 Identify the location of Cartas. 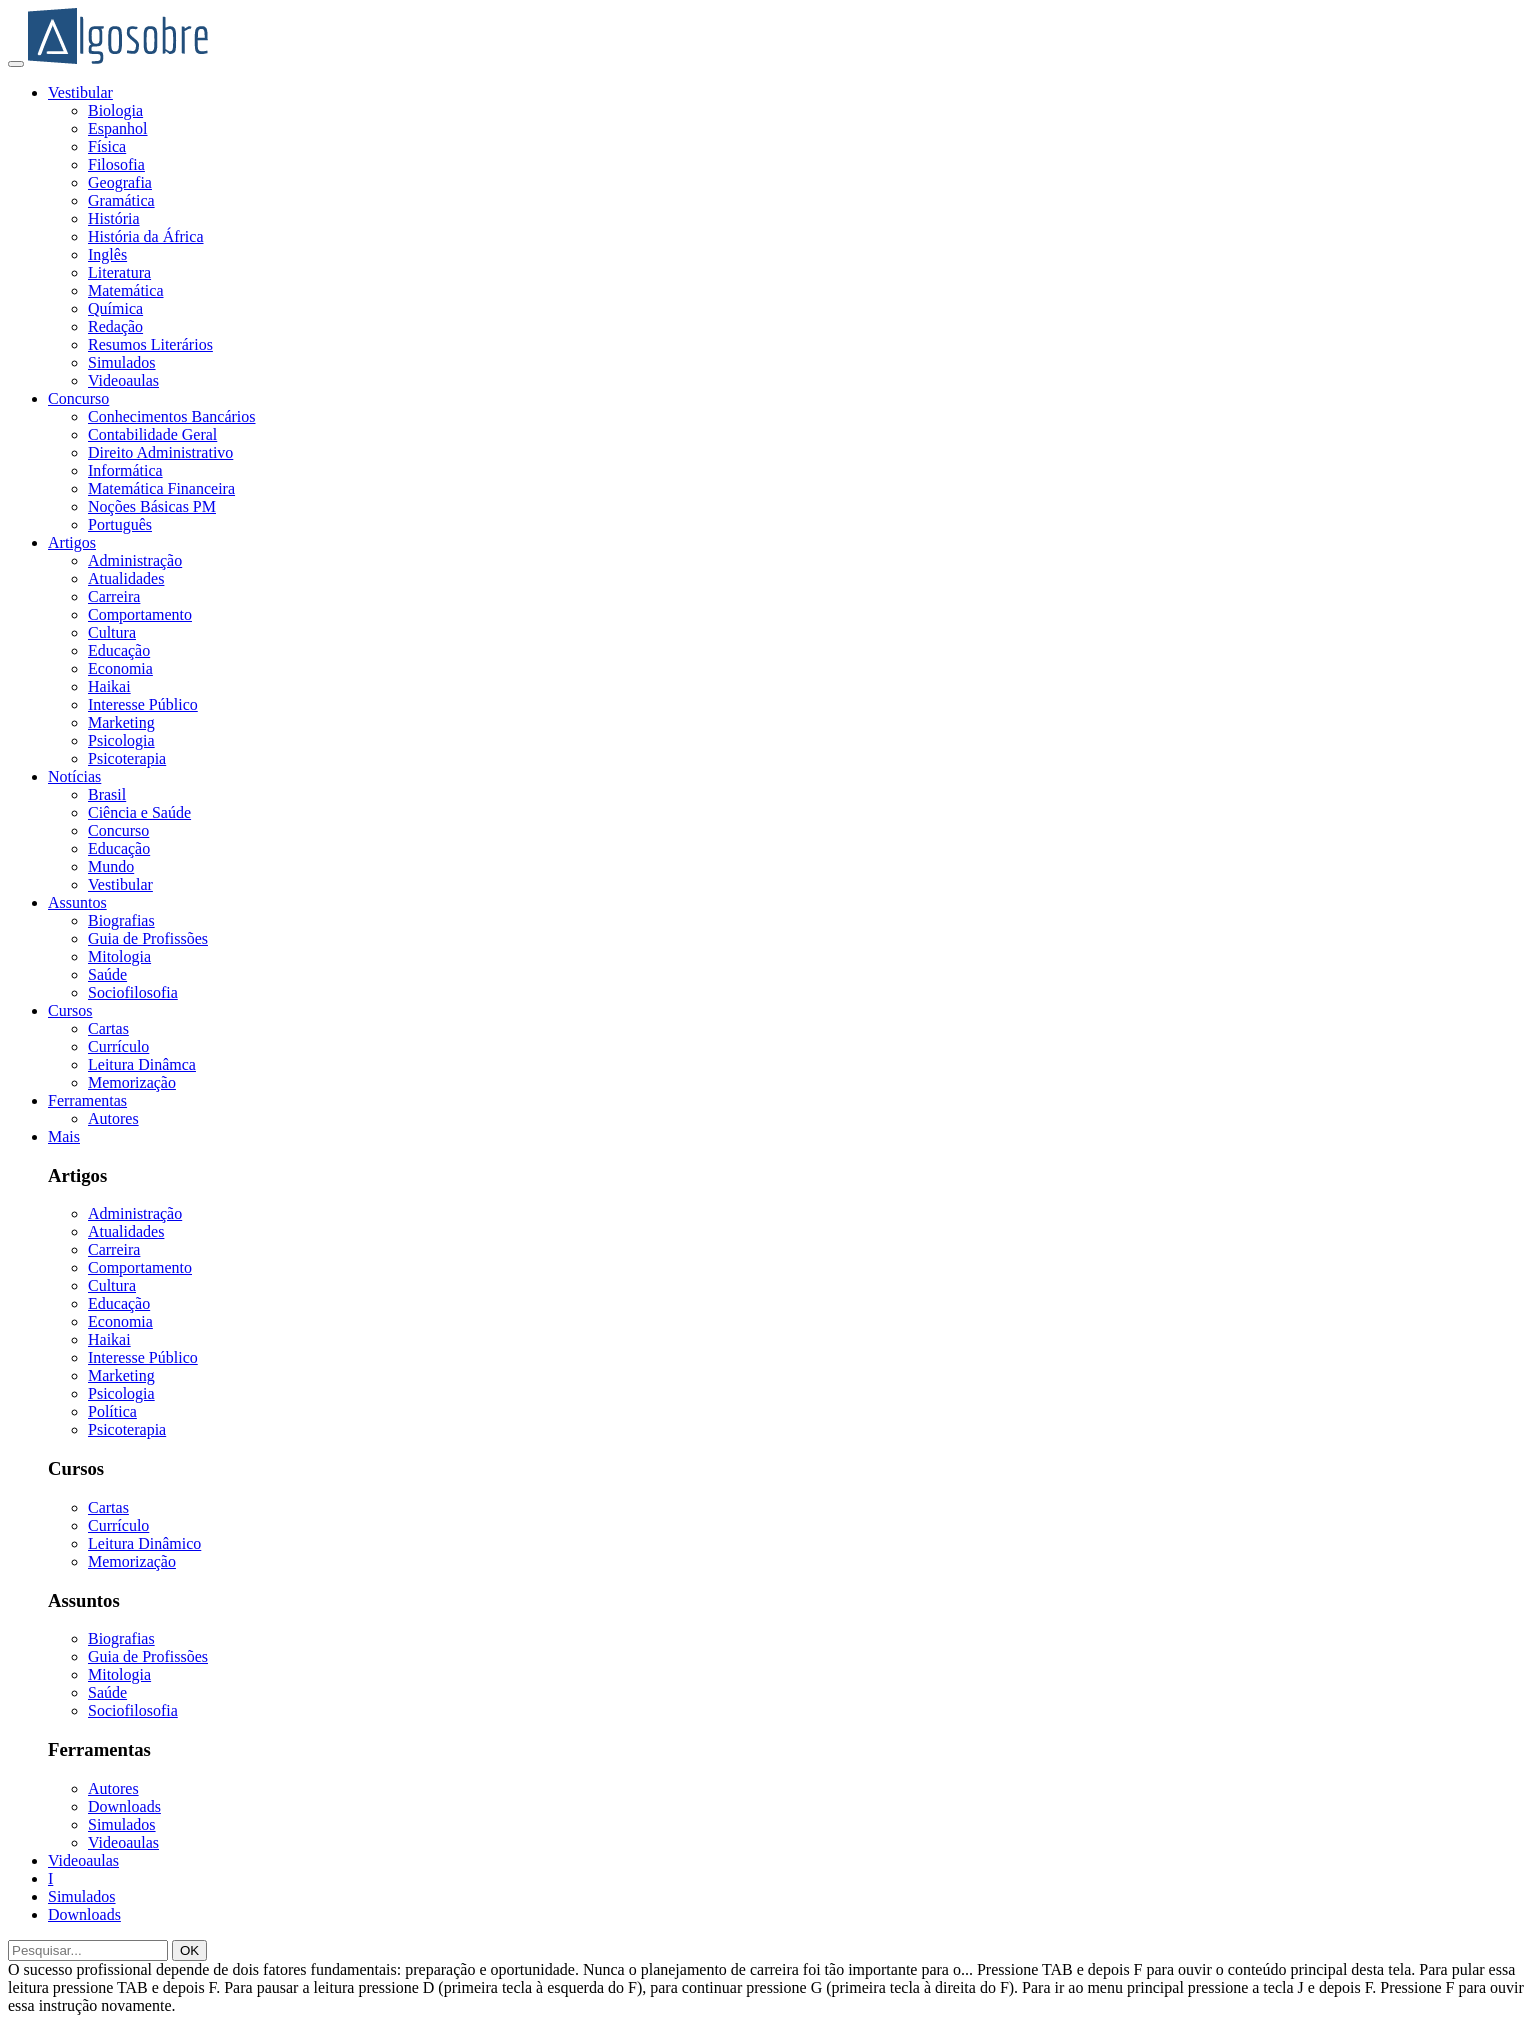
(108, 1028).